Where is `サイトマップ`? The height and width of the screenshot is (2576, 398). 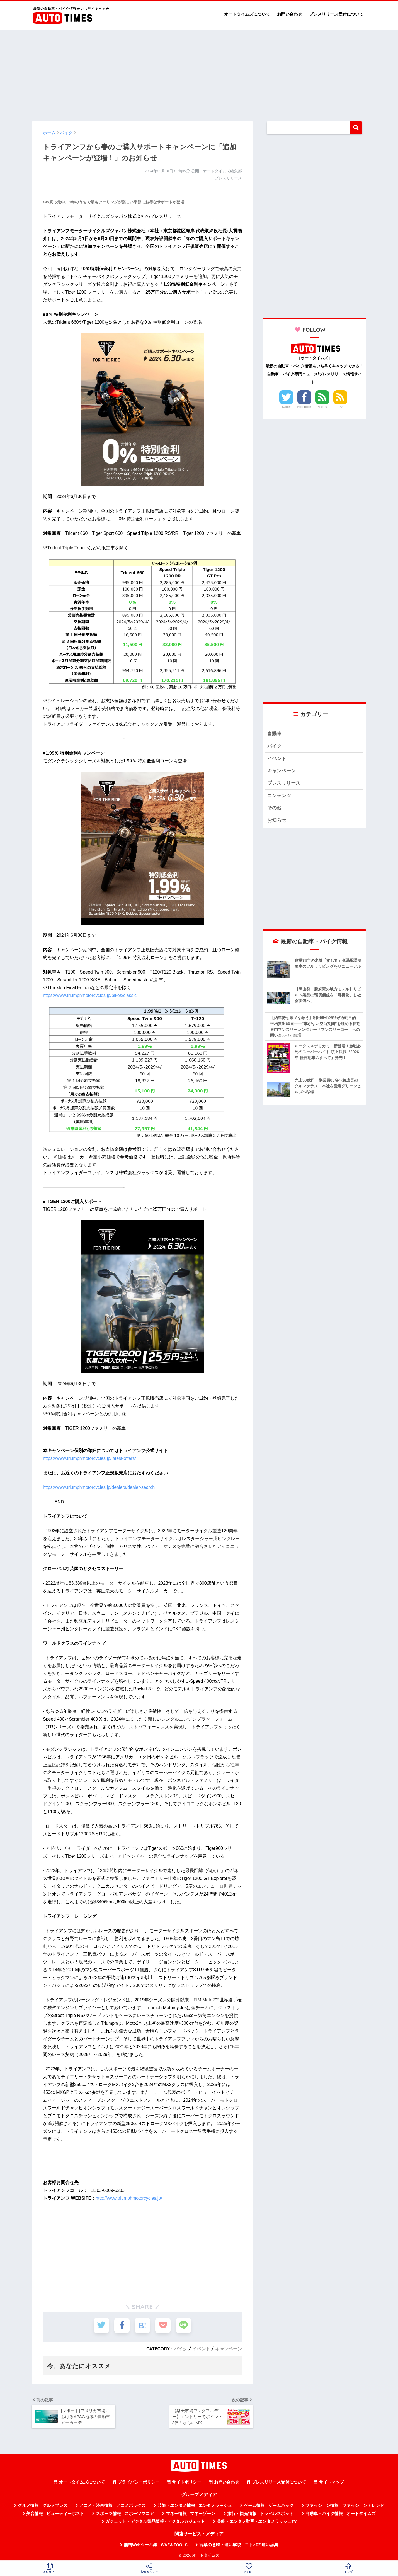 サイトマップ is located at coordinates (331, 2482).